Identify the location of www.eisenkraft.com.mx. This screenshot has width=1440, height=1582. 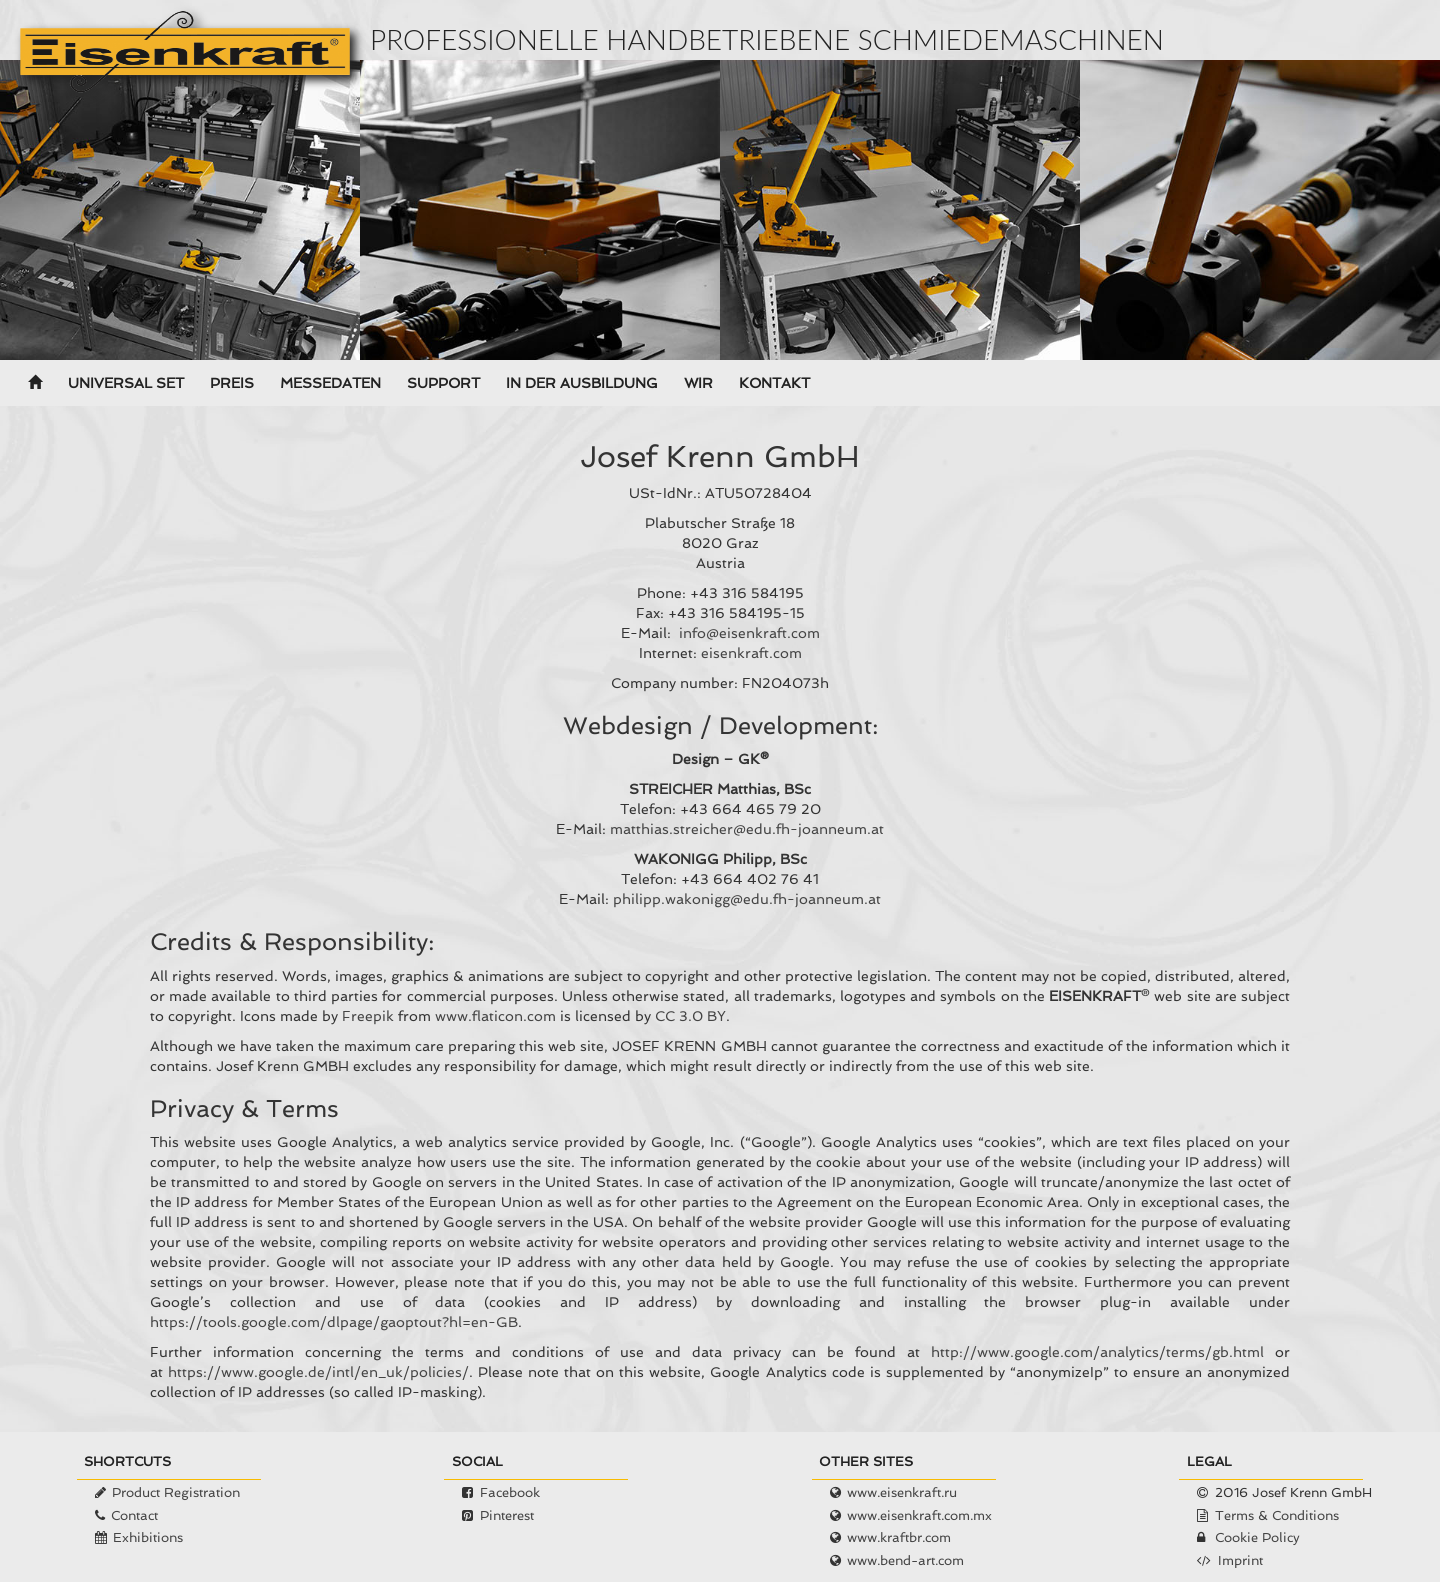
(919, 1515).